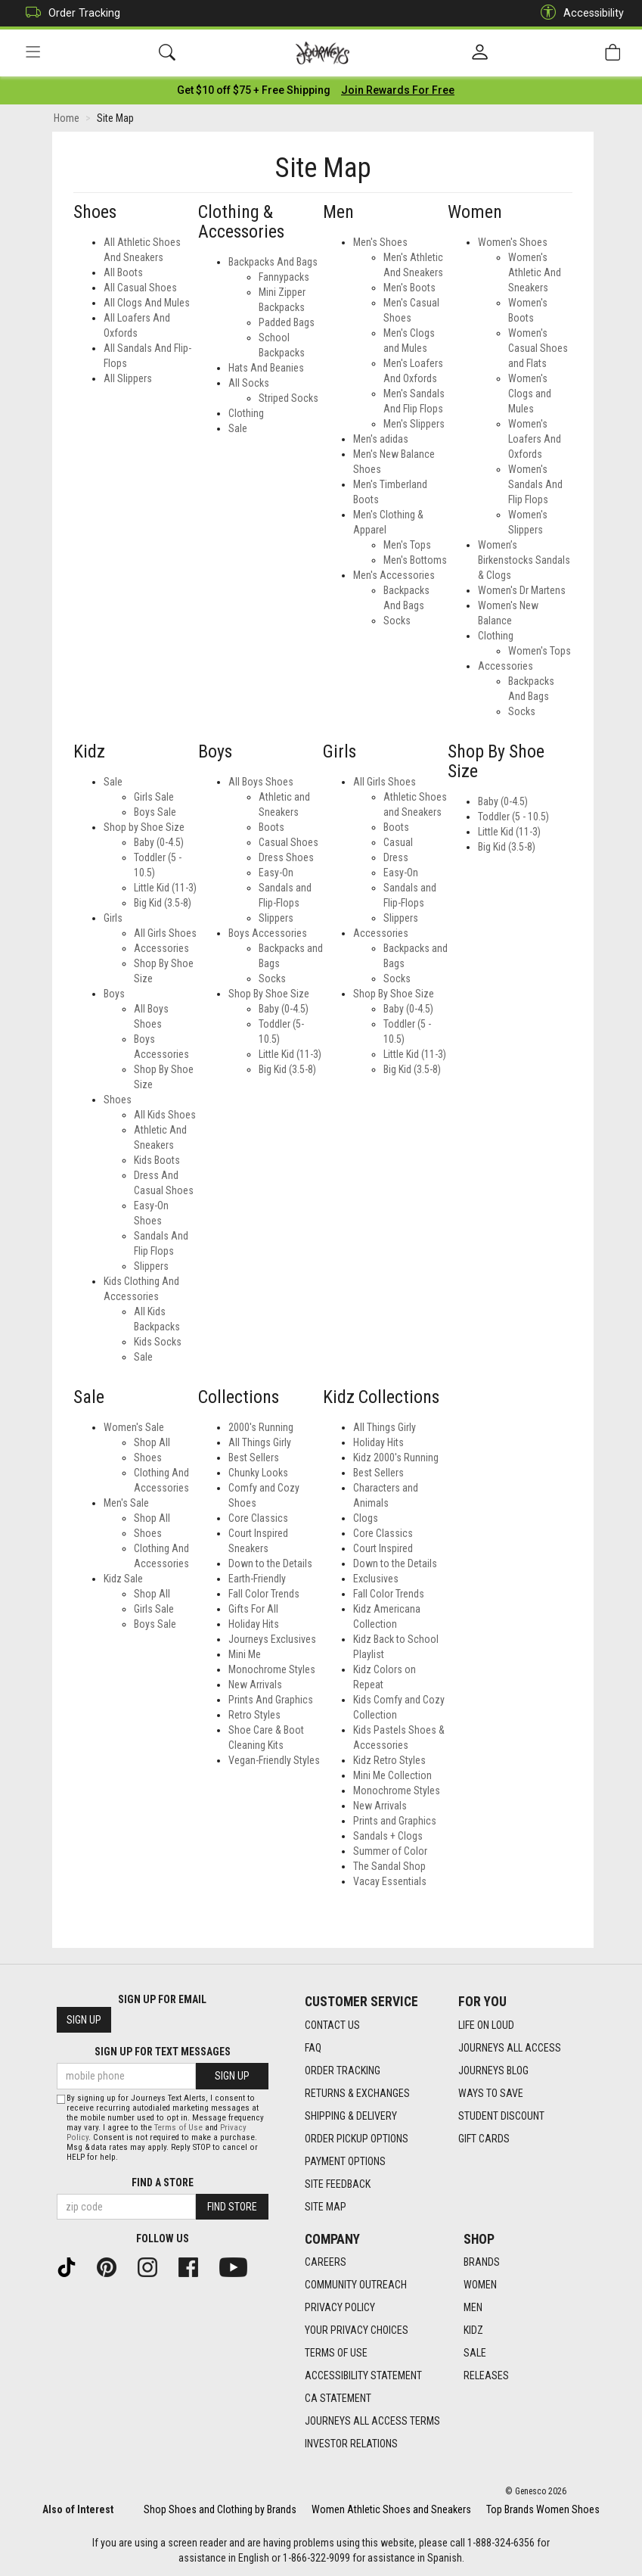 The height and width of the screenshot is (2576, 642). What do you see at coordinates (123, 1580) in the screenshot?
I see `Kidz Sale` at bounding box center [123, 1580].